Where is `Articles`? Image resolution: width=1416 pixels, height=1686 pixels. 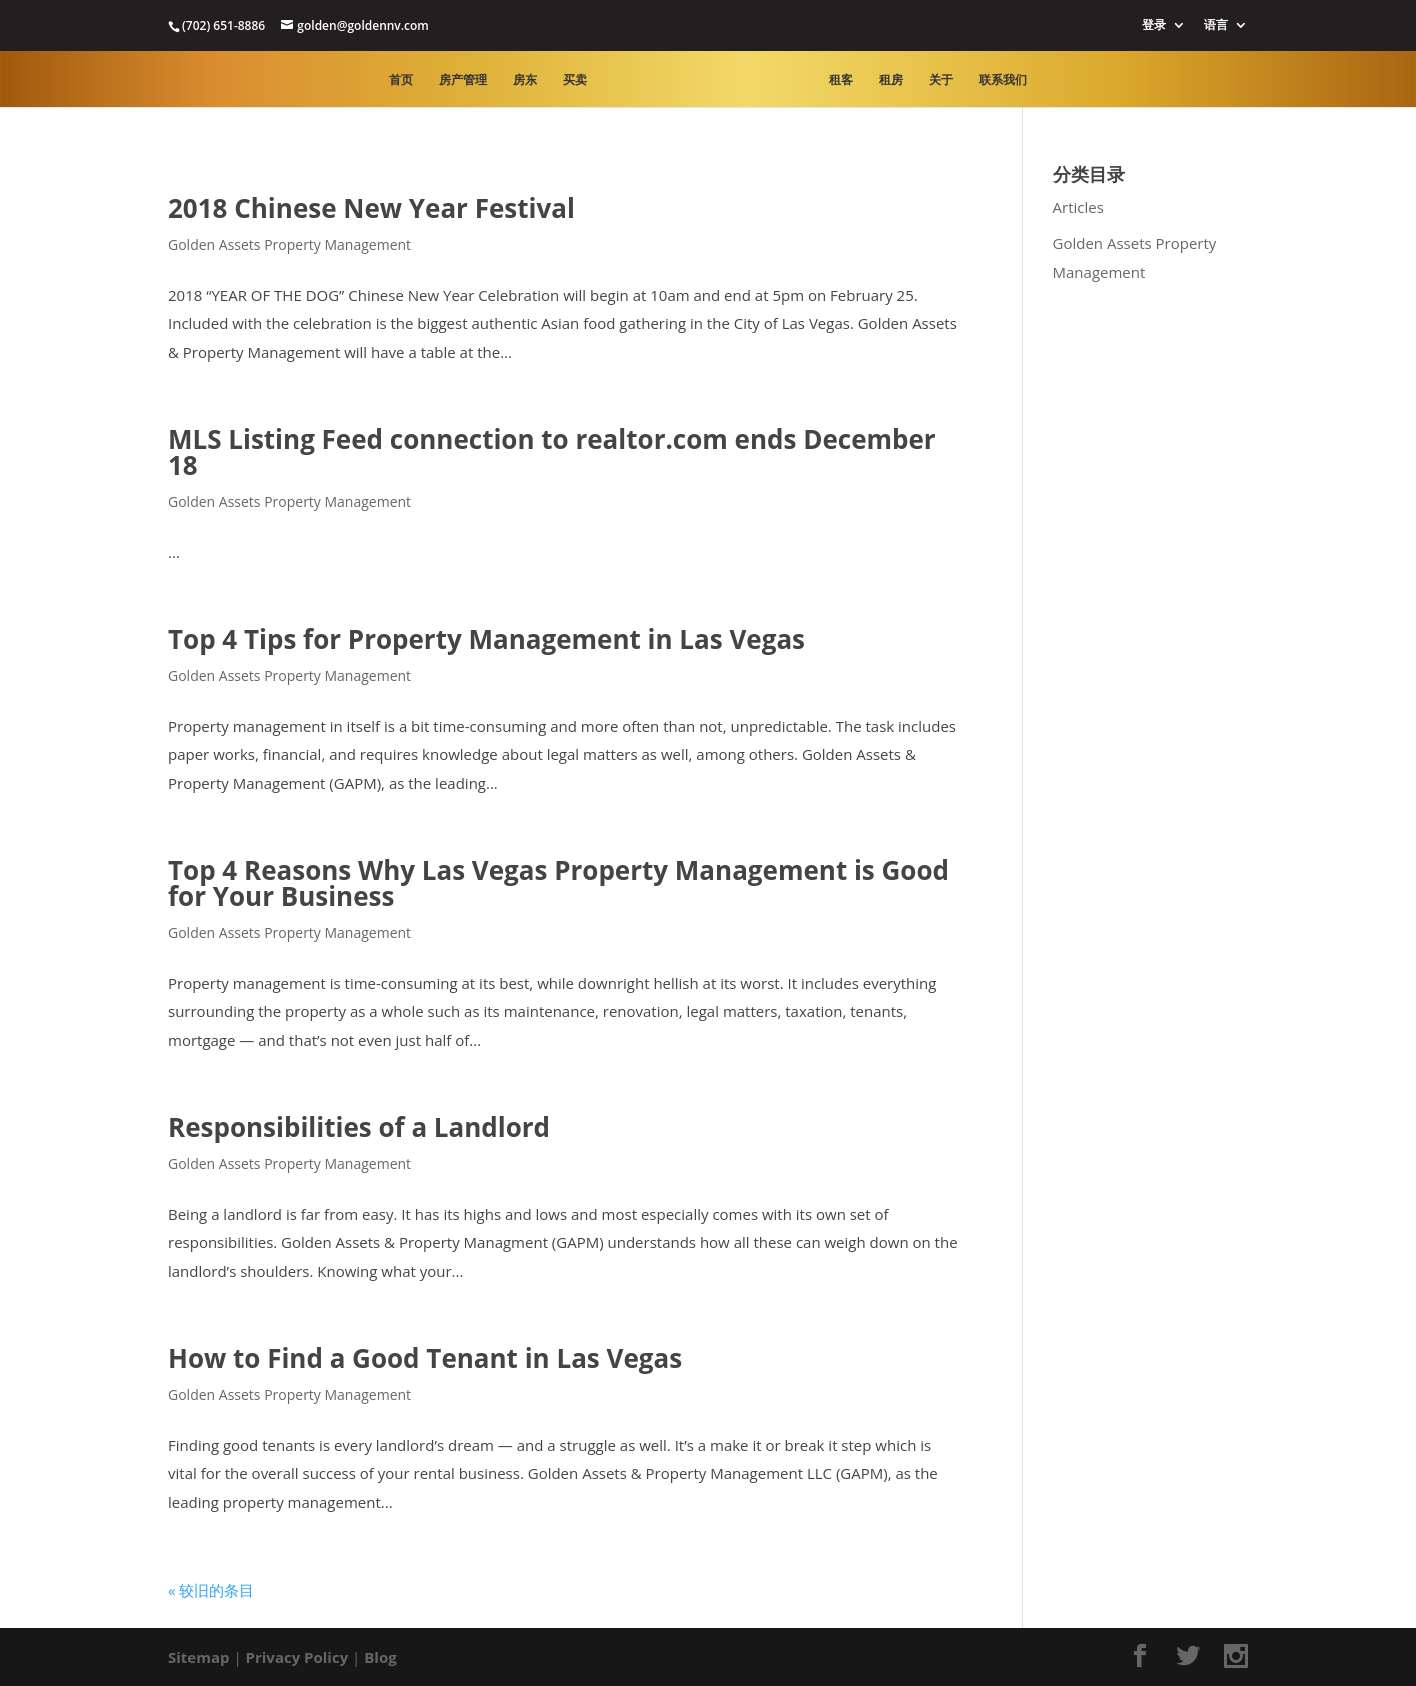
Articles is located at coordinates (1078, 207).